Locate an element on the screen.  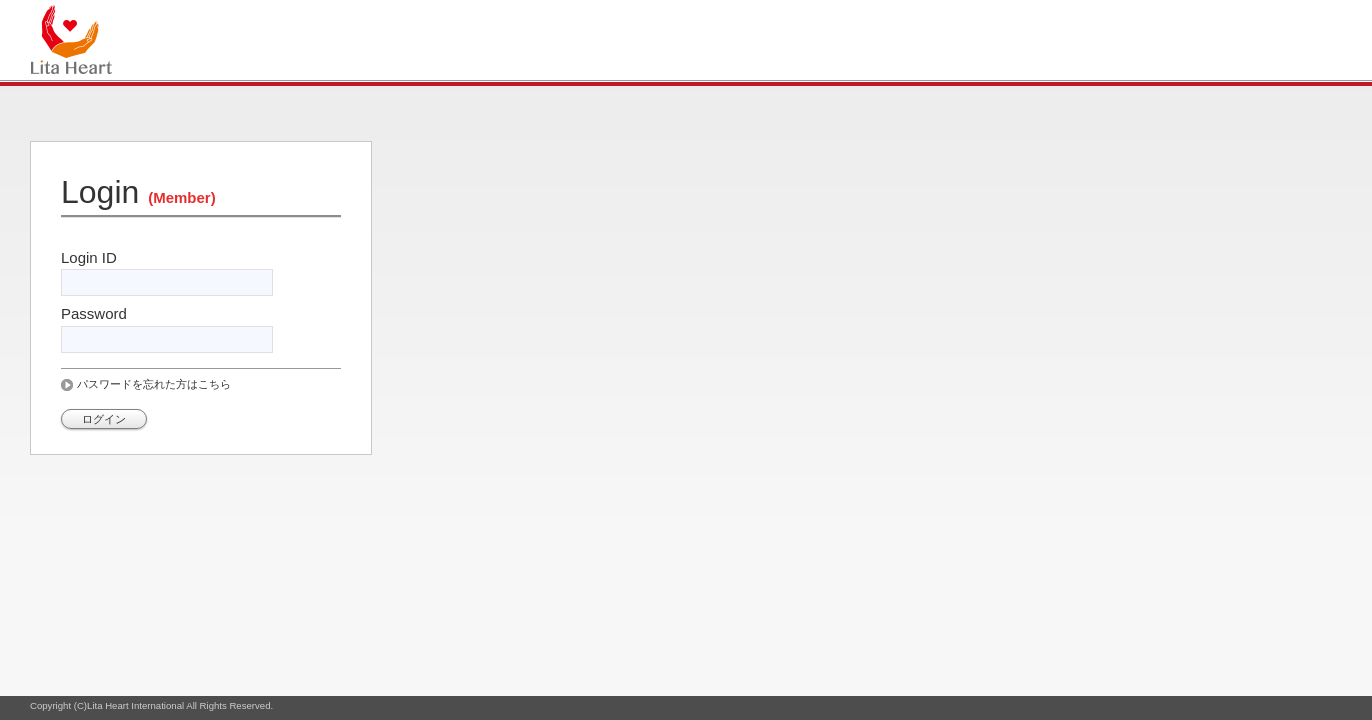
ログイン is located at coordinates (104, 419).